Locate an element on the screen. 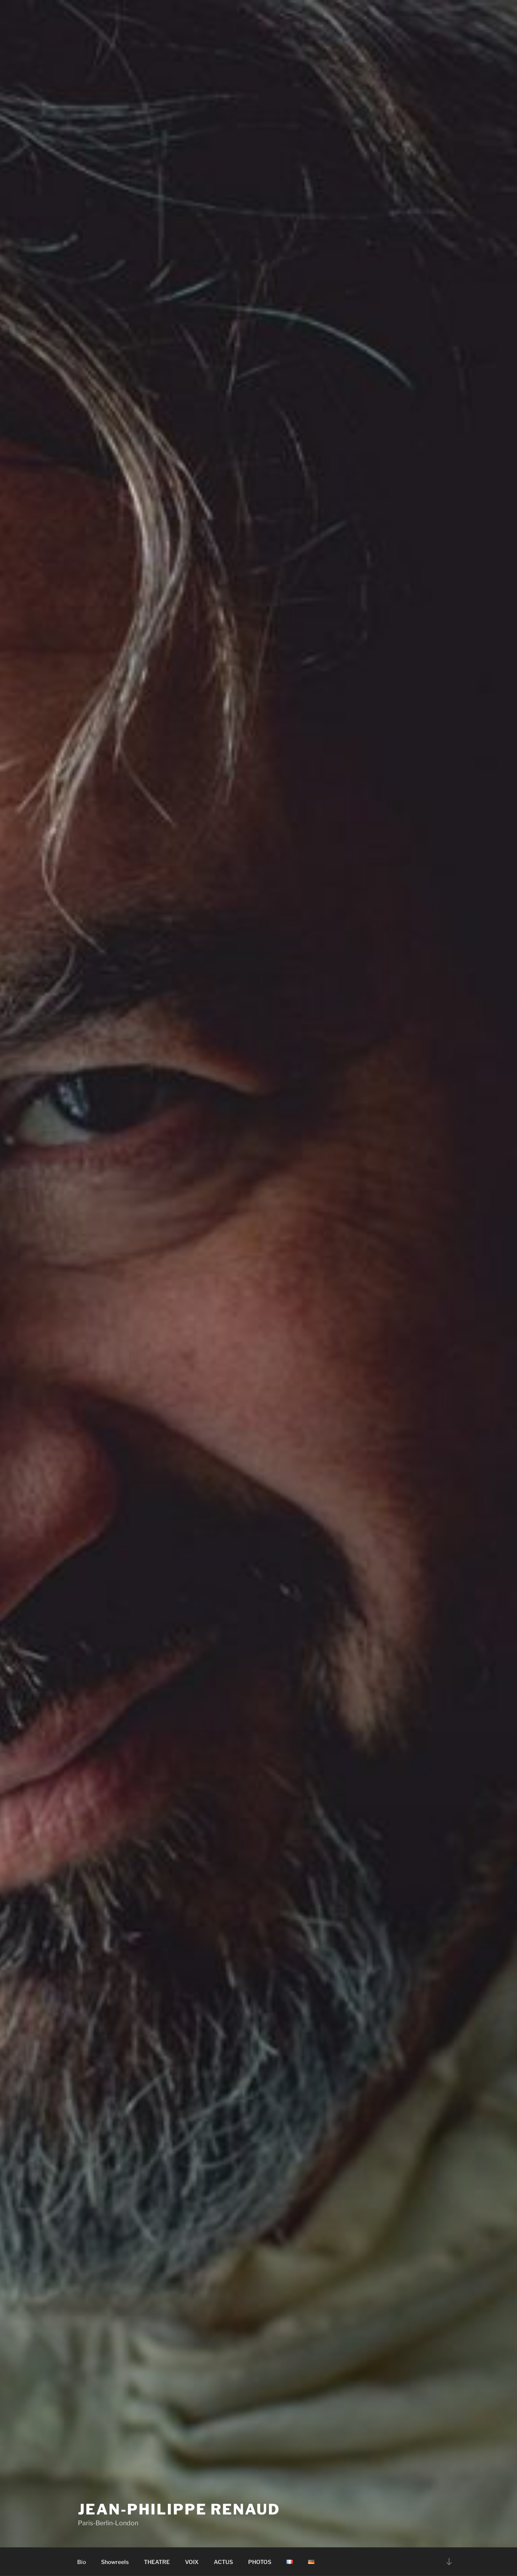  ACTUS is located at coordinates (223, 2561).